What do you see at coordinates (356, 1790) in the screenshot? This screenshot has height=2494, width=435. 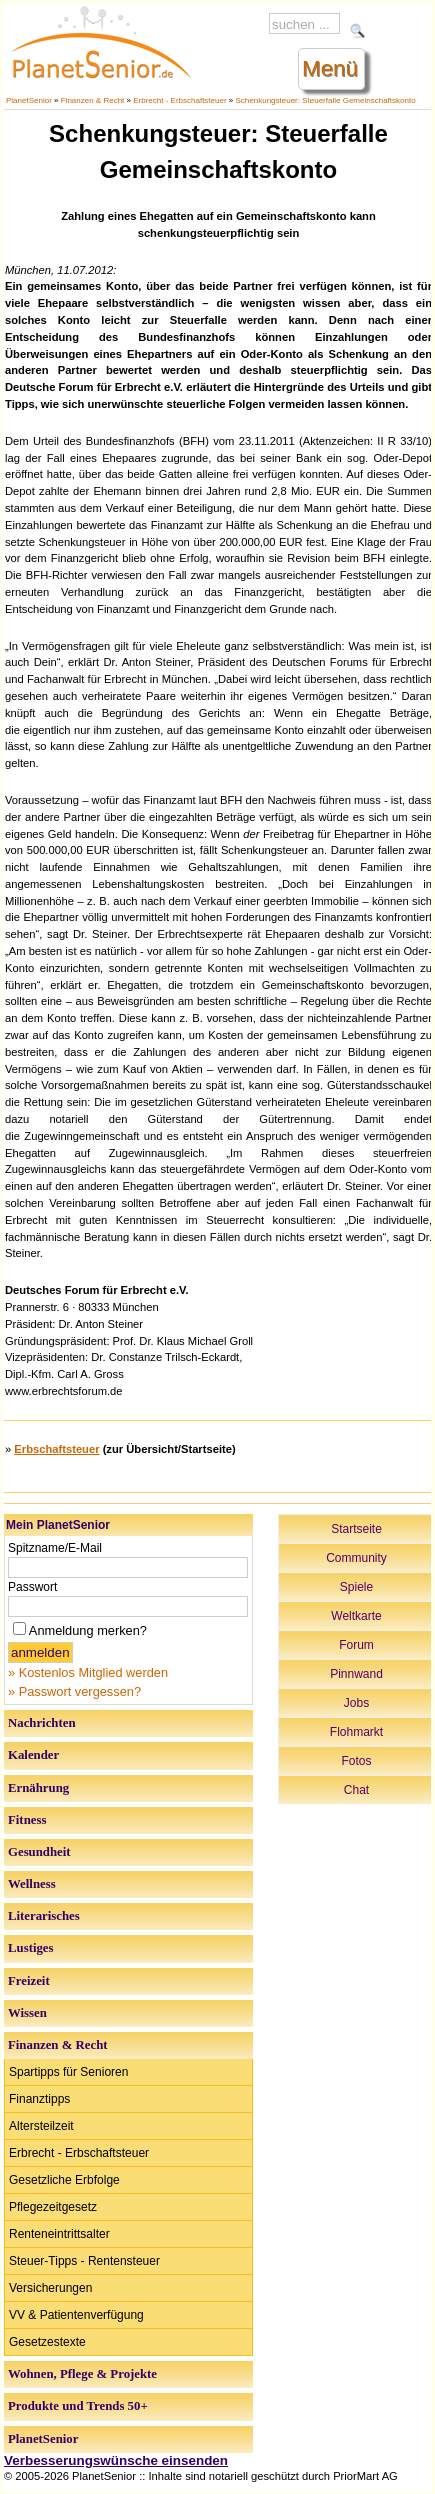 I see `Chat` at bounding box center [356, 1790].